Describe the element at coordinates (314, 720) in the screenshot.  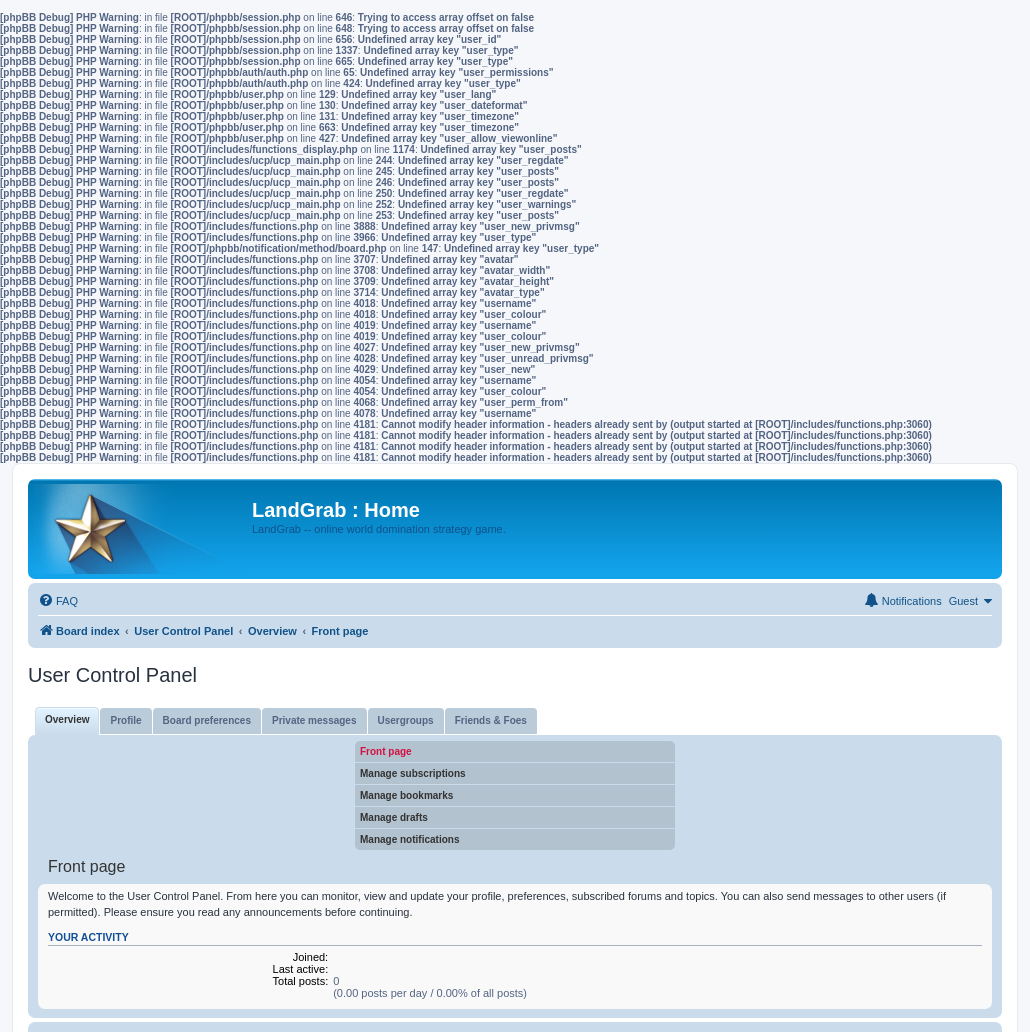
I see `Private messages` at that location.